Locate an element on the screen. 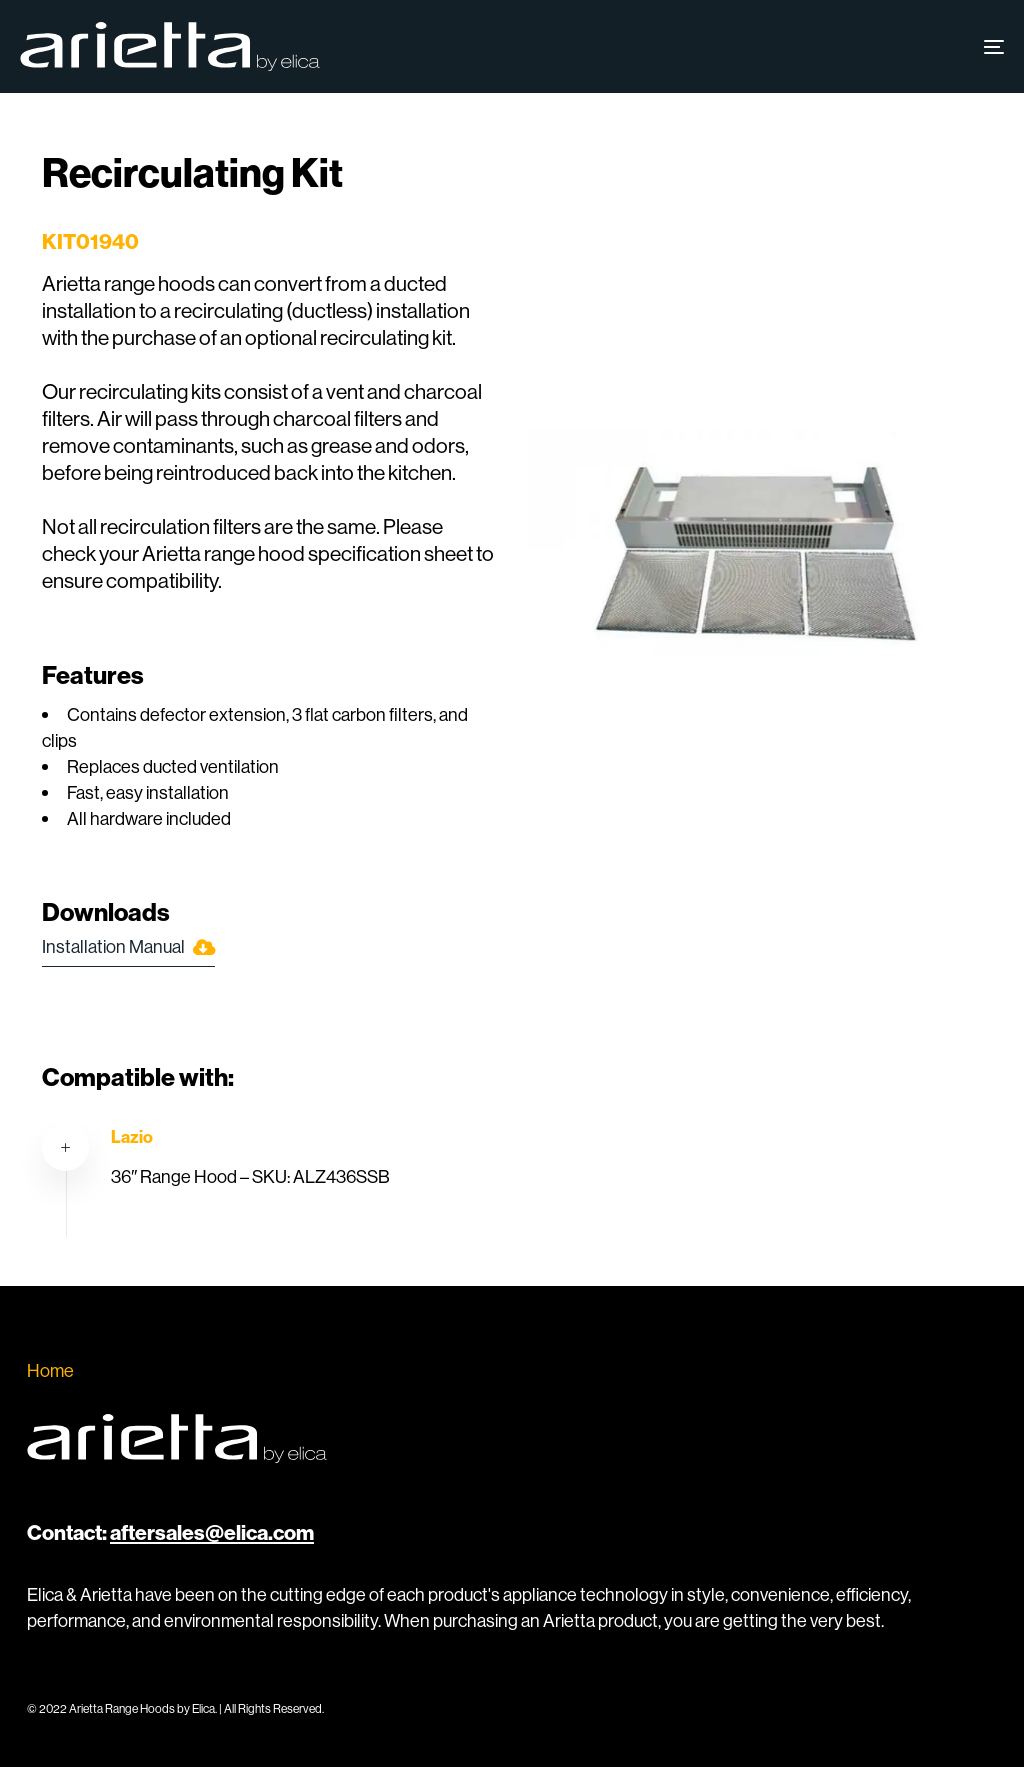  Home is located at coordinates (50, 1370).